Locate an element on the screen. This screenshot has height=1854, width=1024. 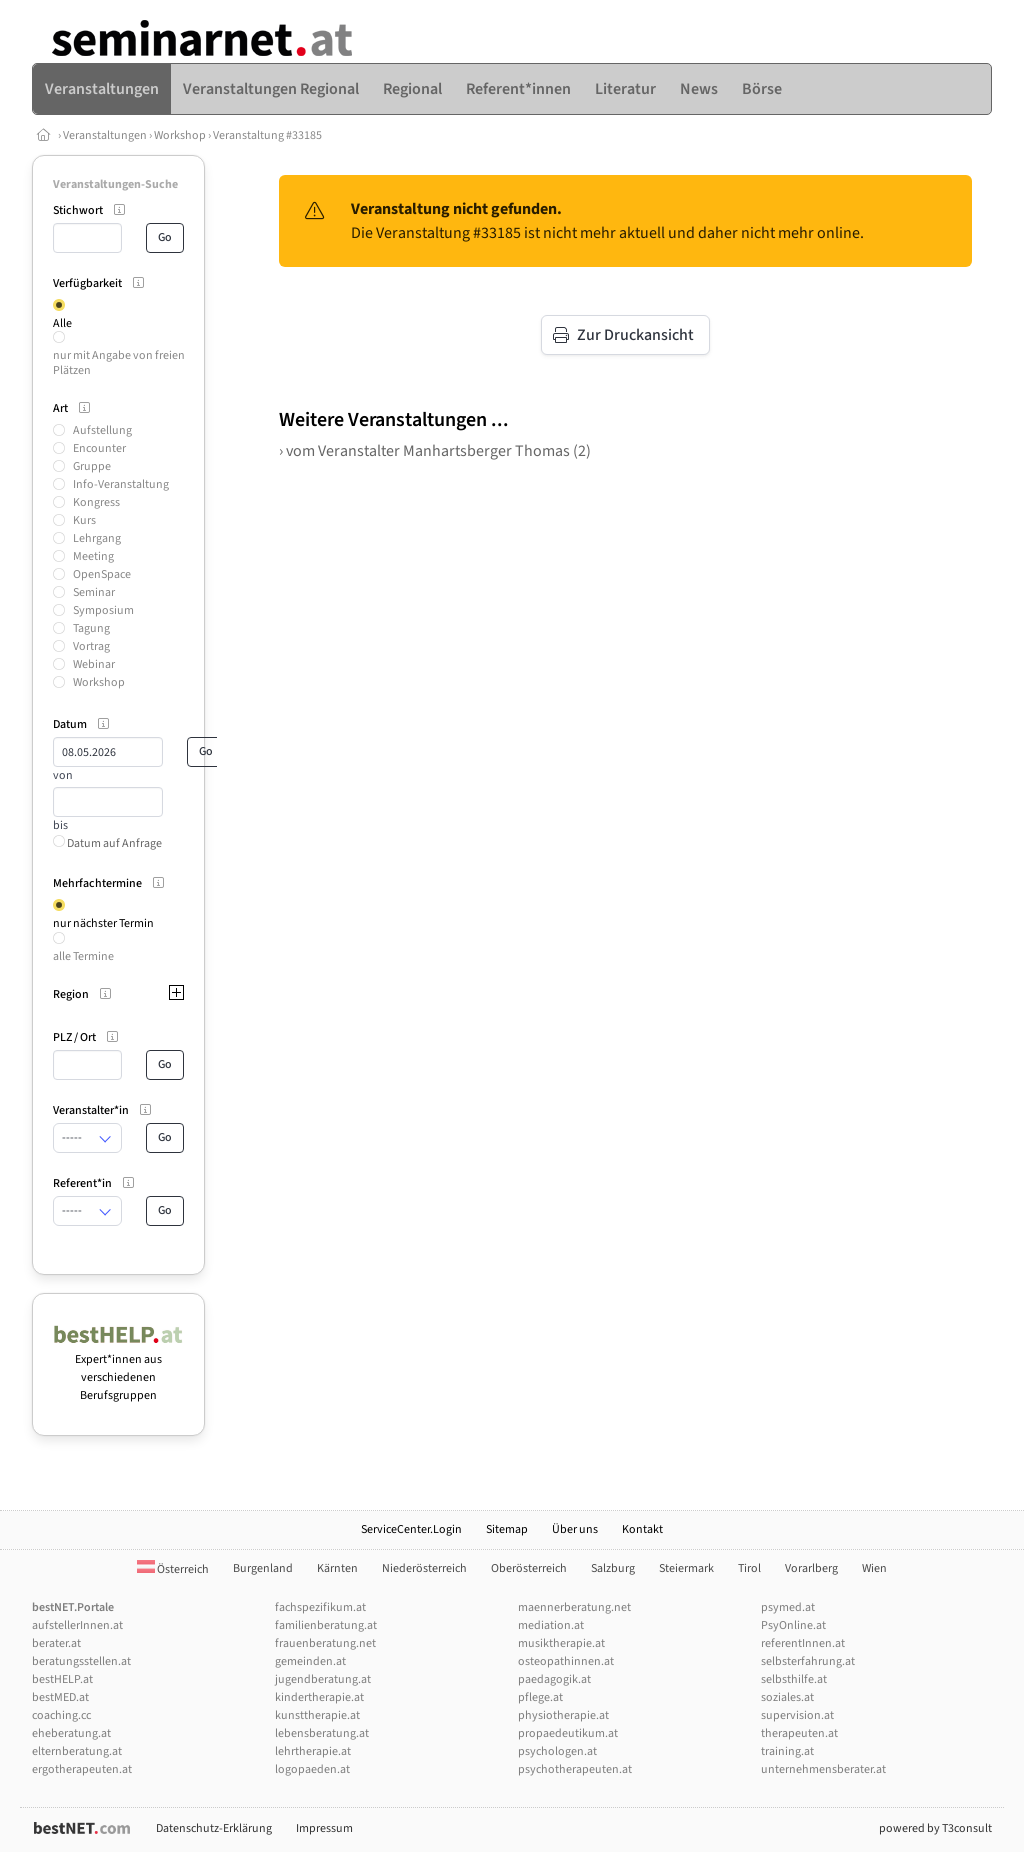
OpenSpace is located at coordinates (102, 574).